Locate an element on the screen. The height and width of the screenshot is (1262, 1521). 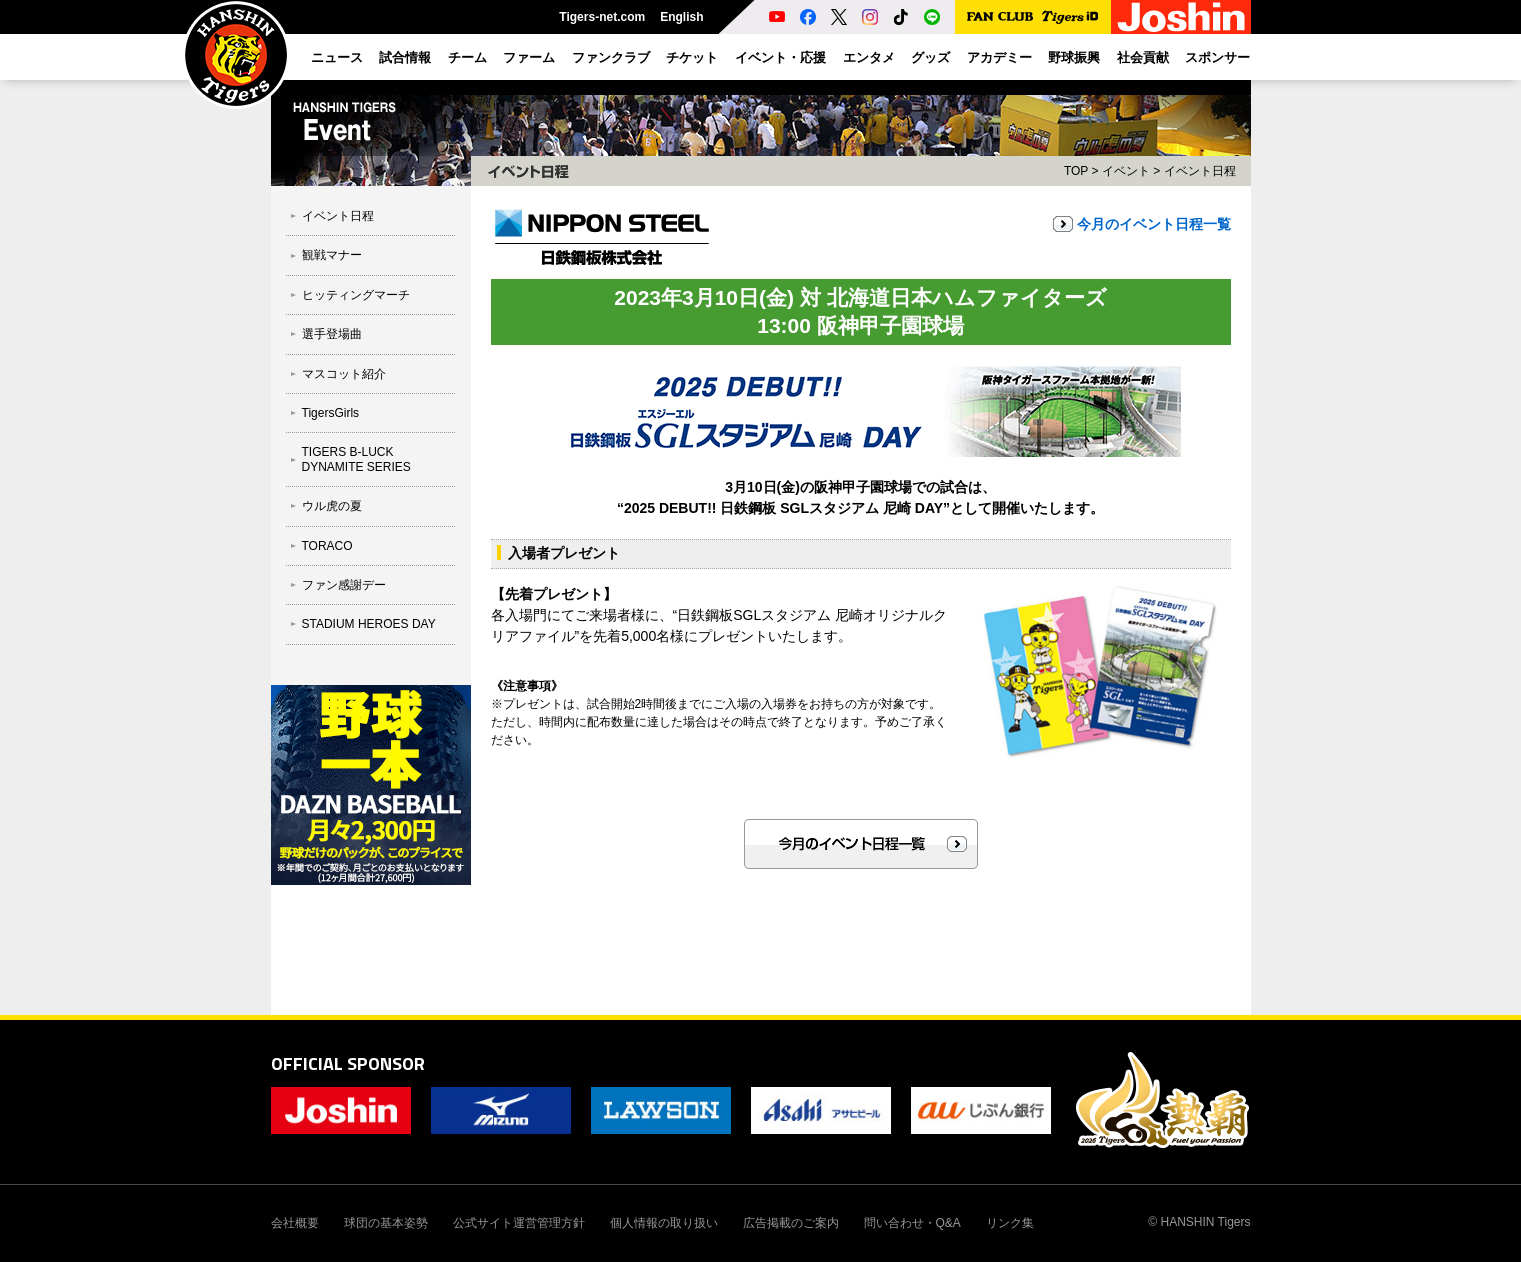
Tigers-net.com is located at coordinates (602, 17).